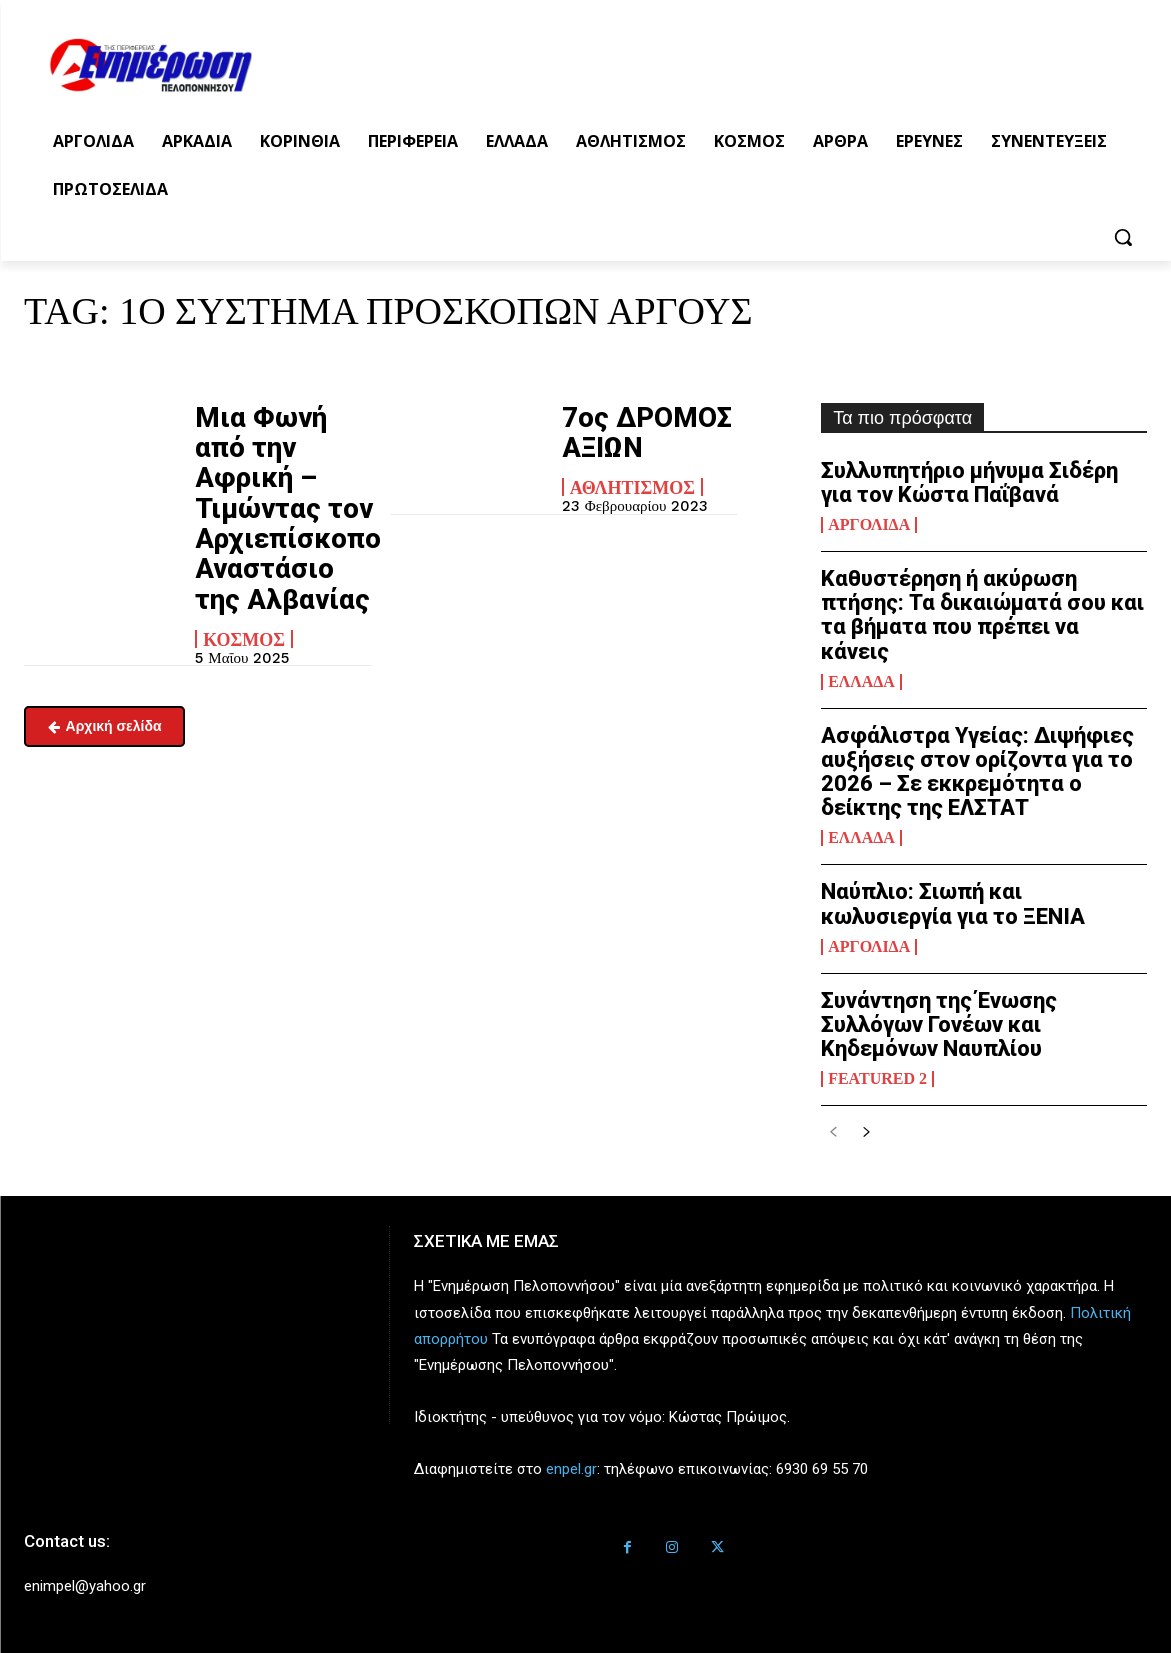  Describe the element at coordinates (1123, 237) in the screenshot. I see `[button]` at that location.